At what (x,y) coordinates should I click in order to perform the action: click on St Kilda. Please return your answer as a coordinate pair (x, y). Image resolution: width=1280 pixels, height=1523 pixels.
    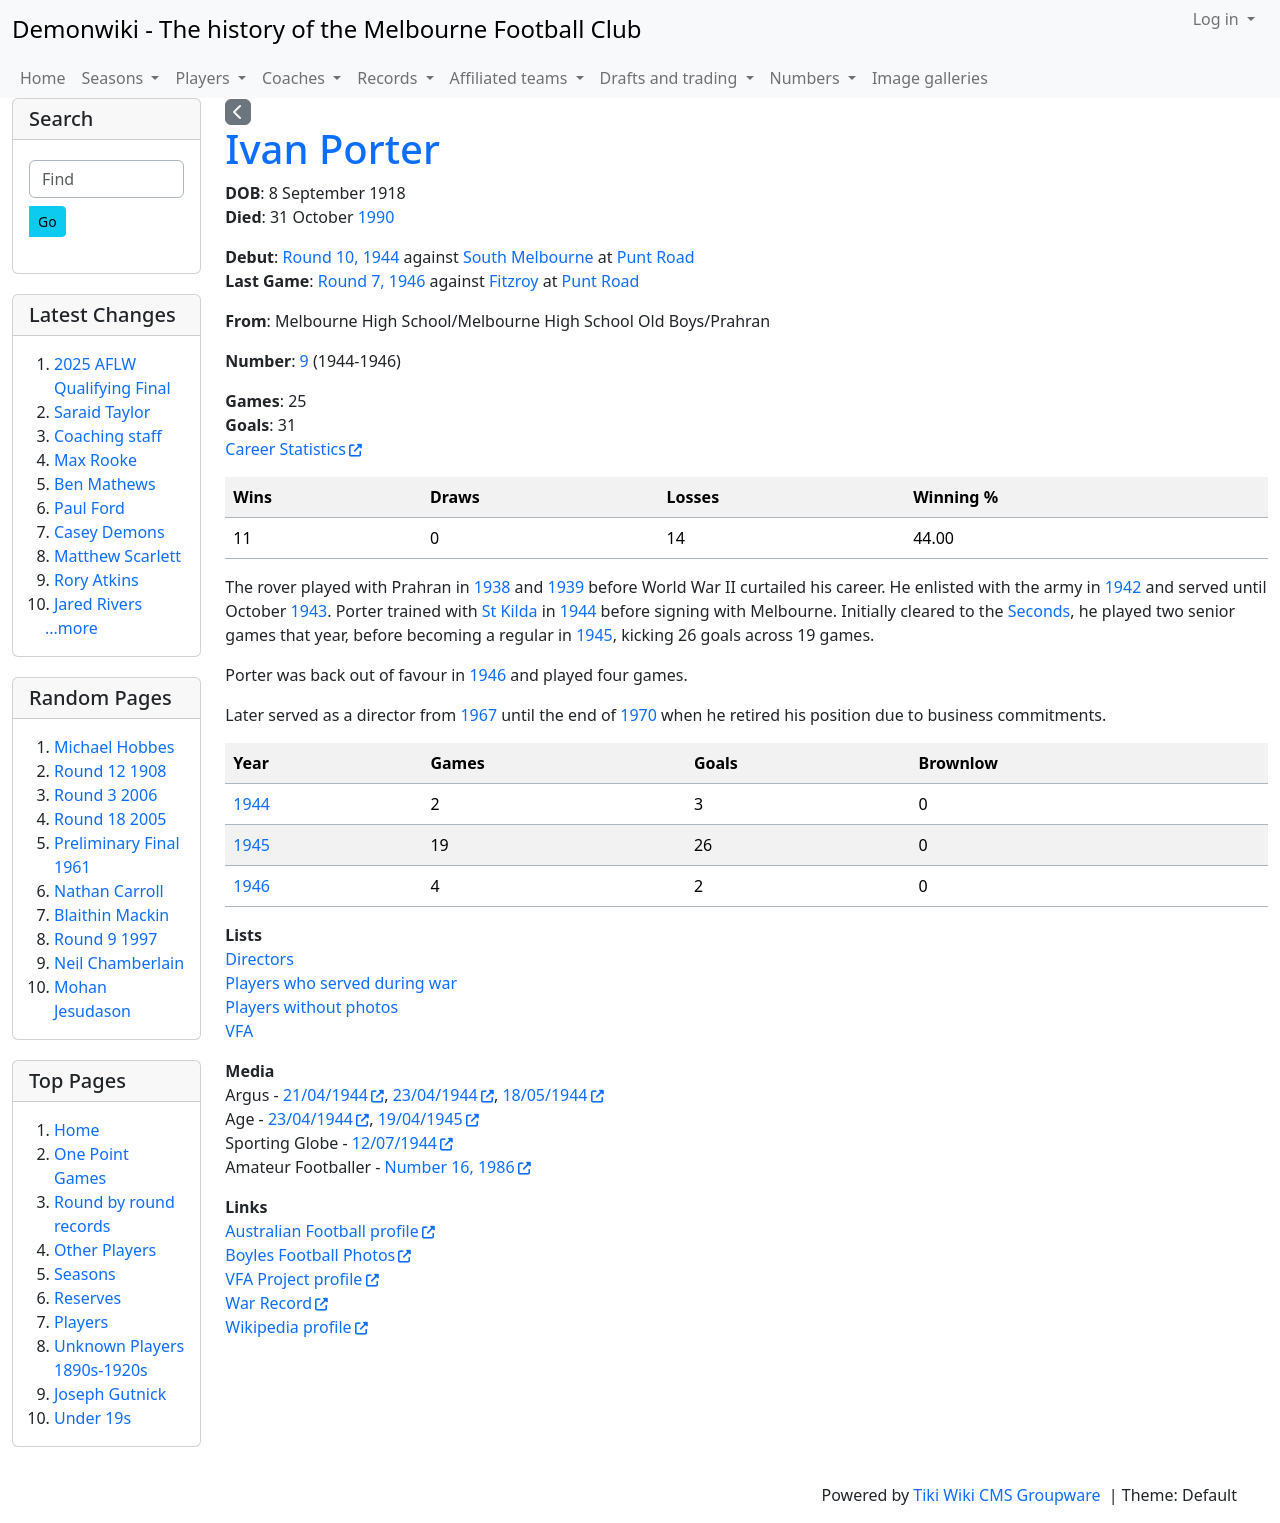
    Looking at the image, I should click on (510, 611).